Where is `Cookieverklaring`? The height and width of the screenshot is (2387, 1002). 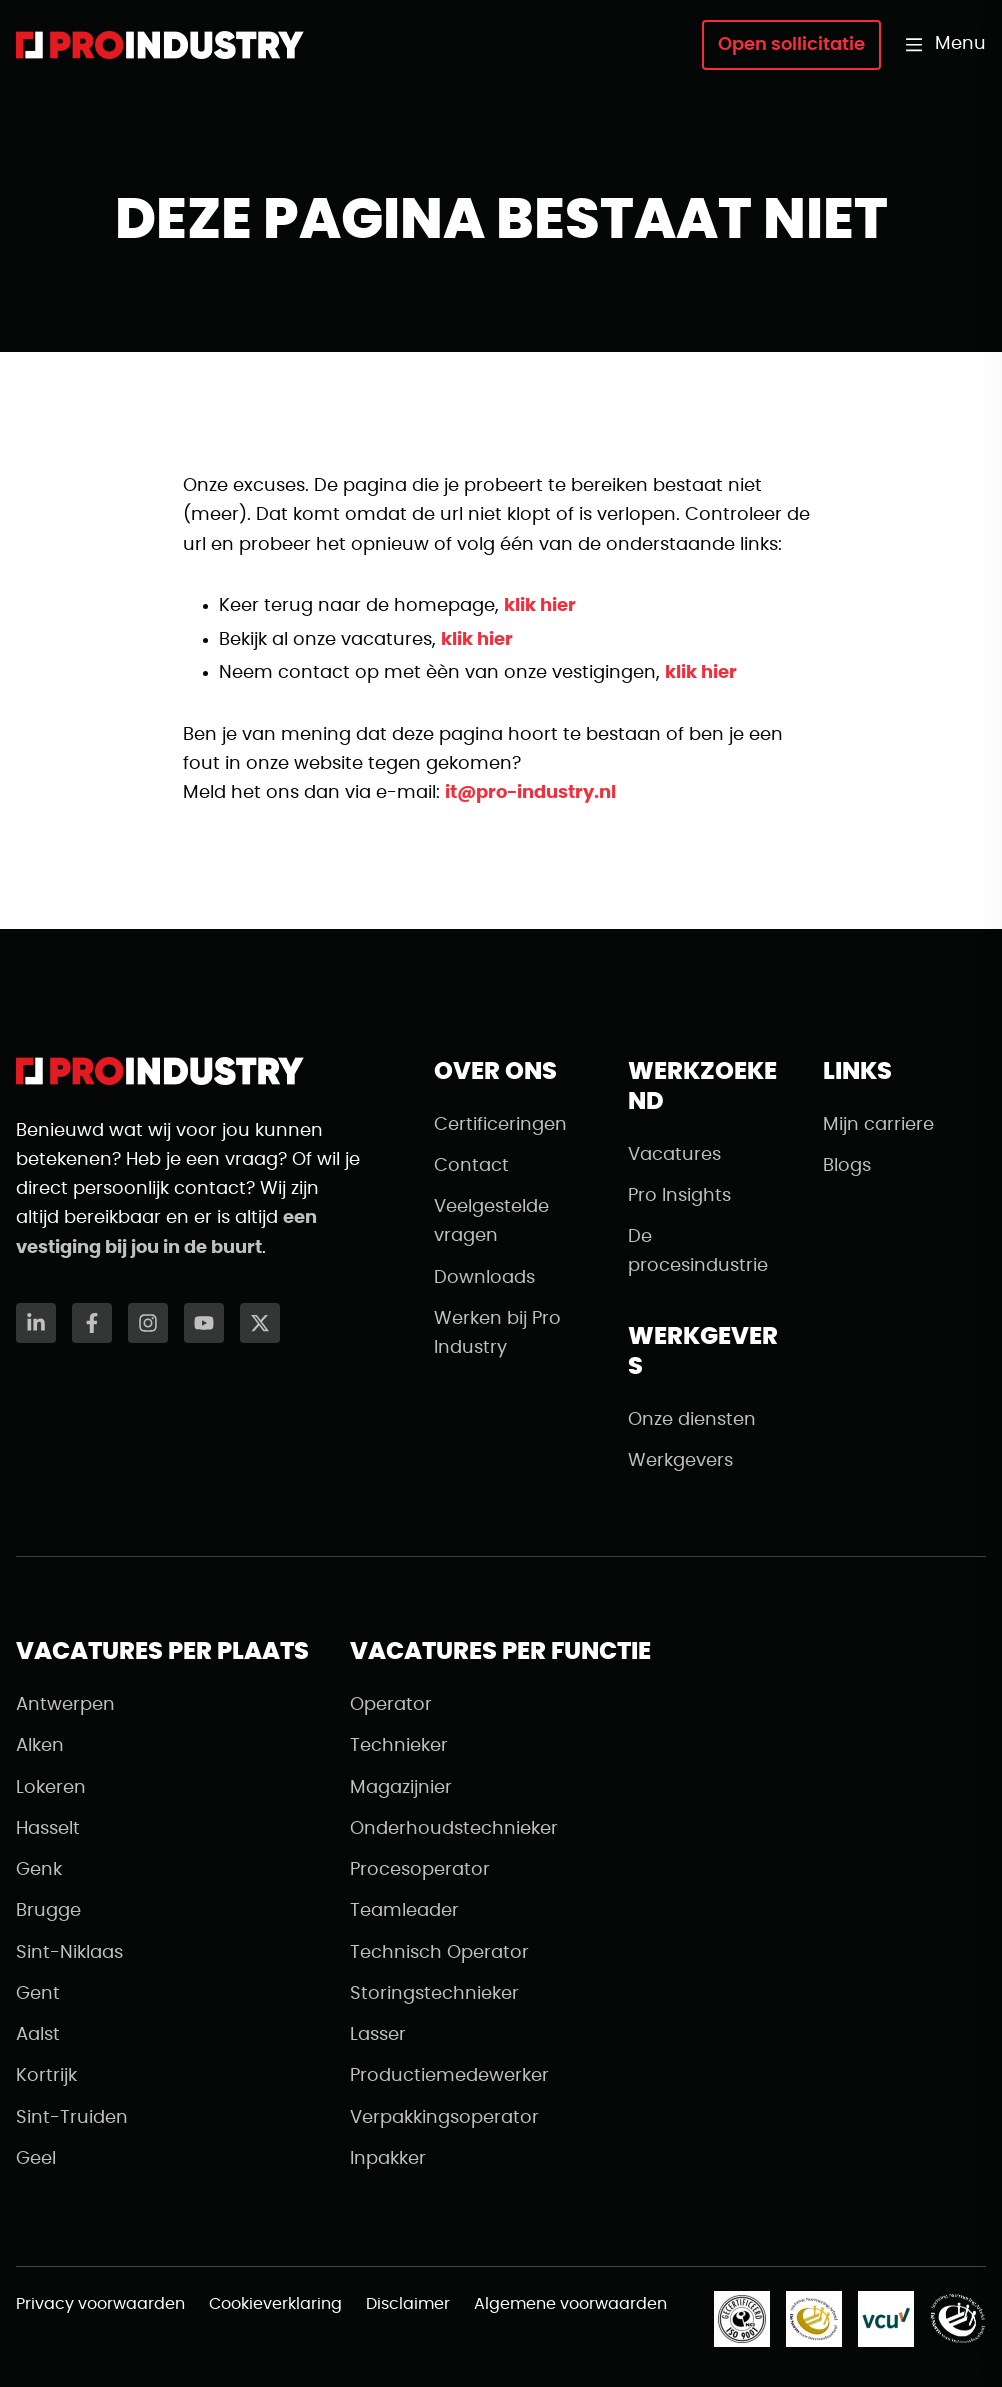 Cookieverklaring is located at coordinates (275, 2304).